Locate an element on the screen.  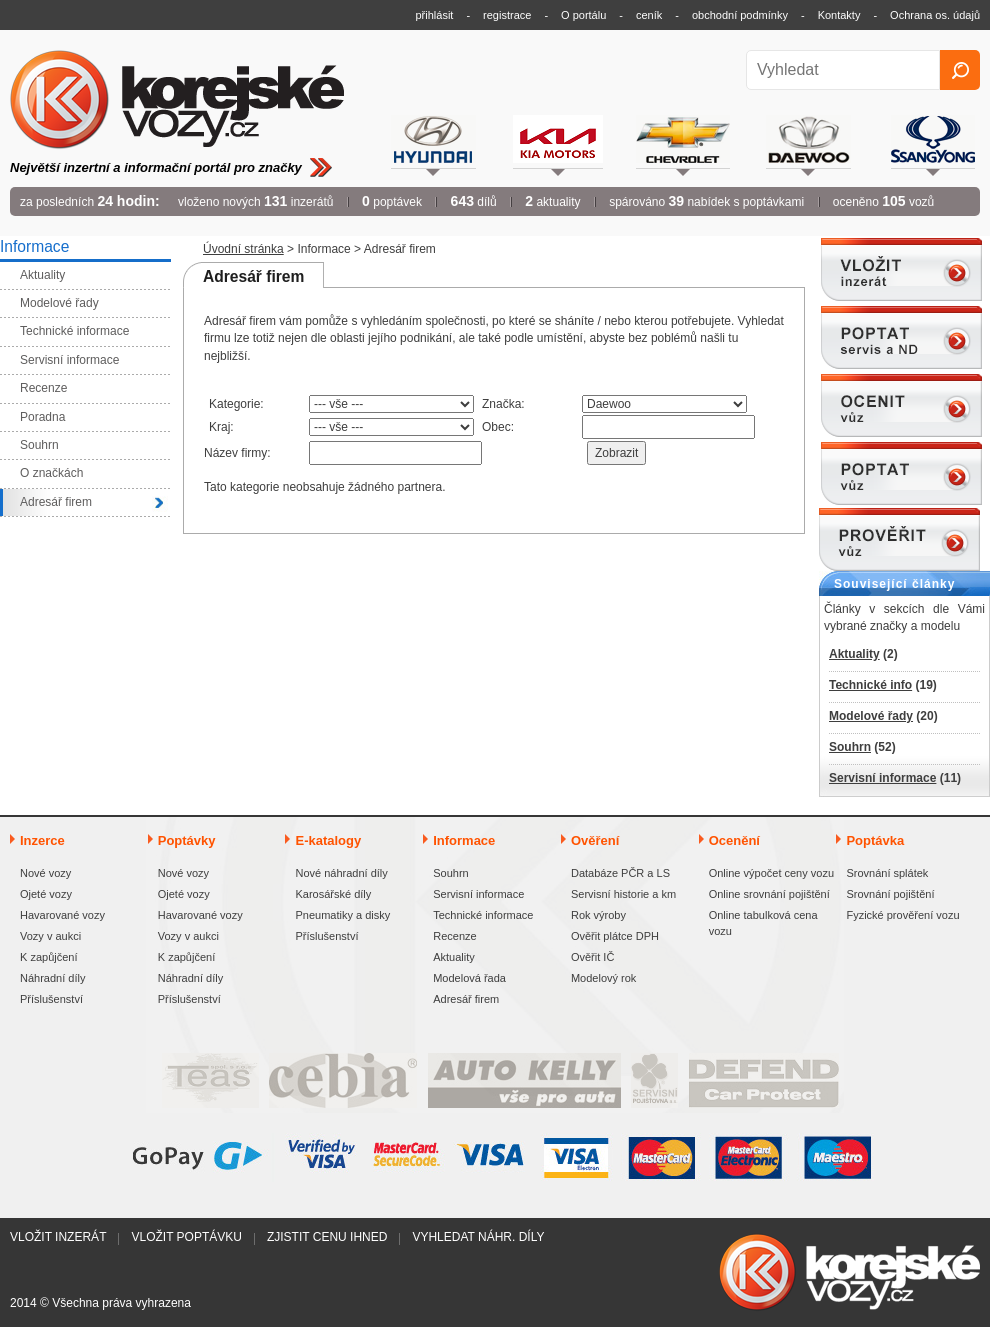
obchodní podmínky is located at coordinates (740, 15).